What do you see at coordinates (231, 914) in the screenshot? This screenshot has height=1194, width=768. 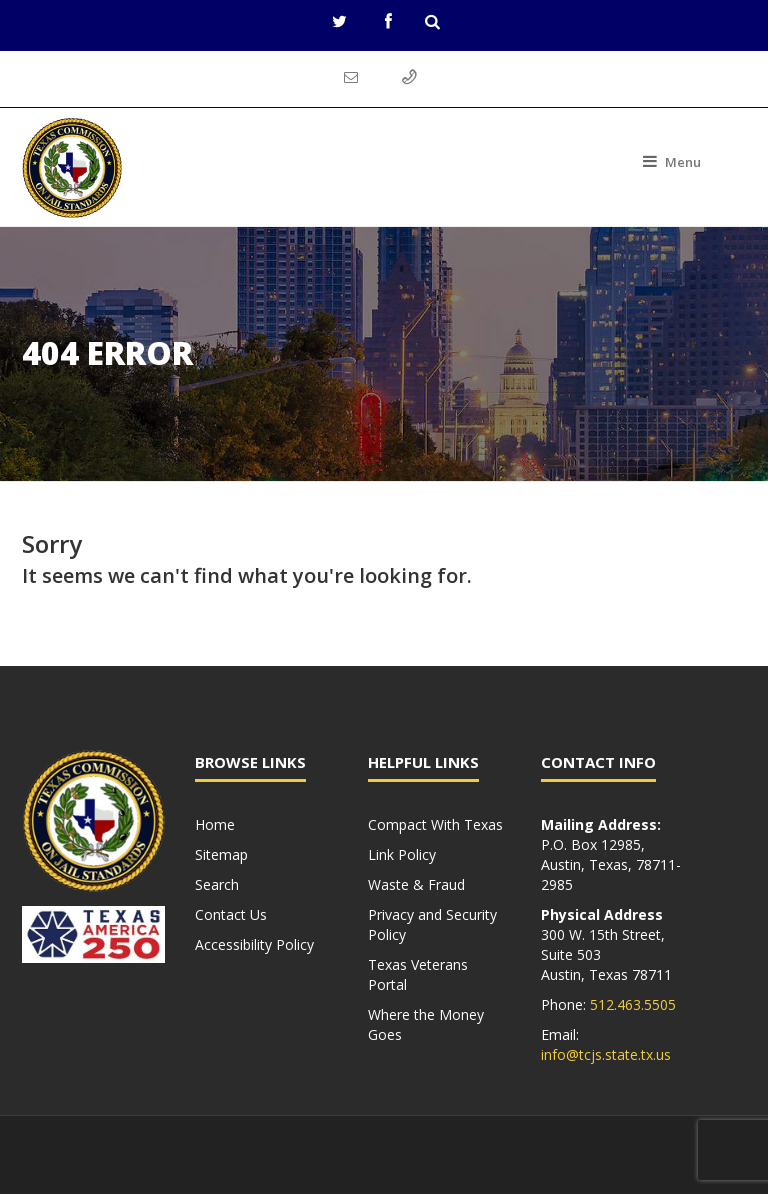 I see `Contact Us` at bounding box center [231, 914].